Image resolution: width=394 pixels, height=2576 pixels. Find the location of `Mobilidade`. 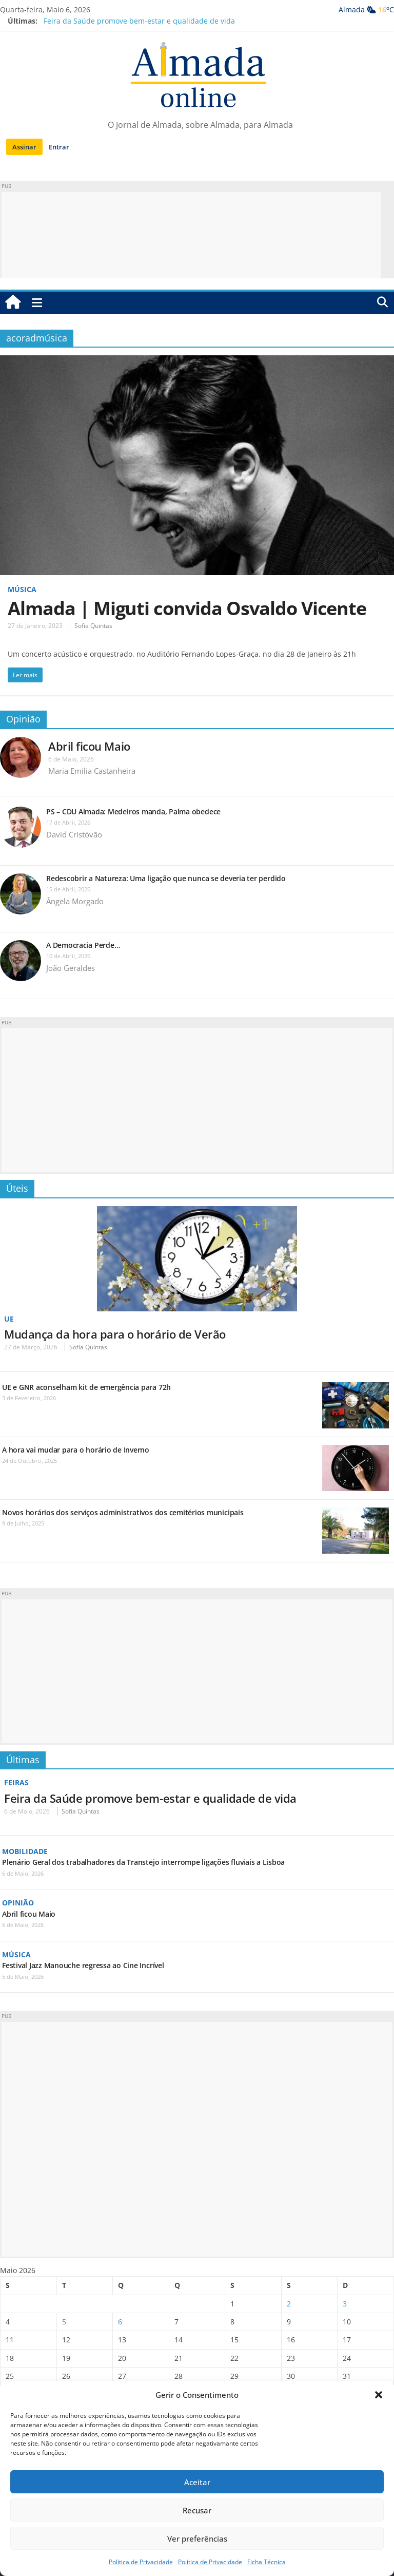

Mobilidade is located at coordinates (25, 1851).